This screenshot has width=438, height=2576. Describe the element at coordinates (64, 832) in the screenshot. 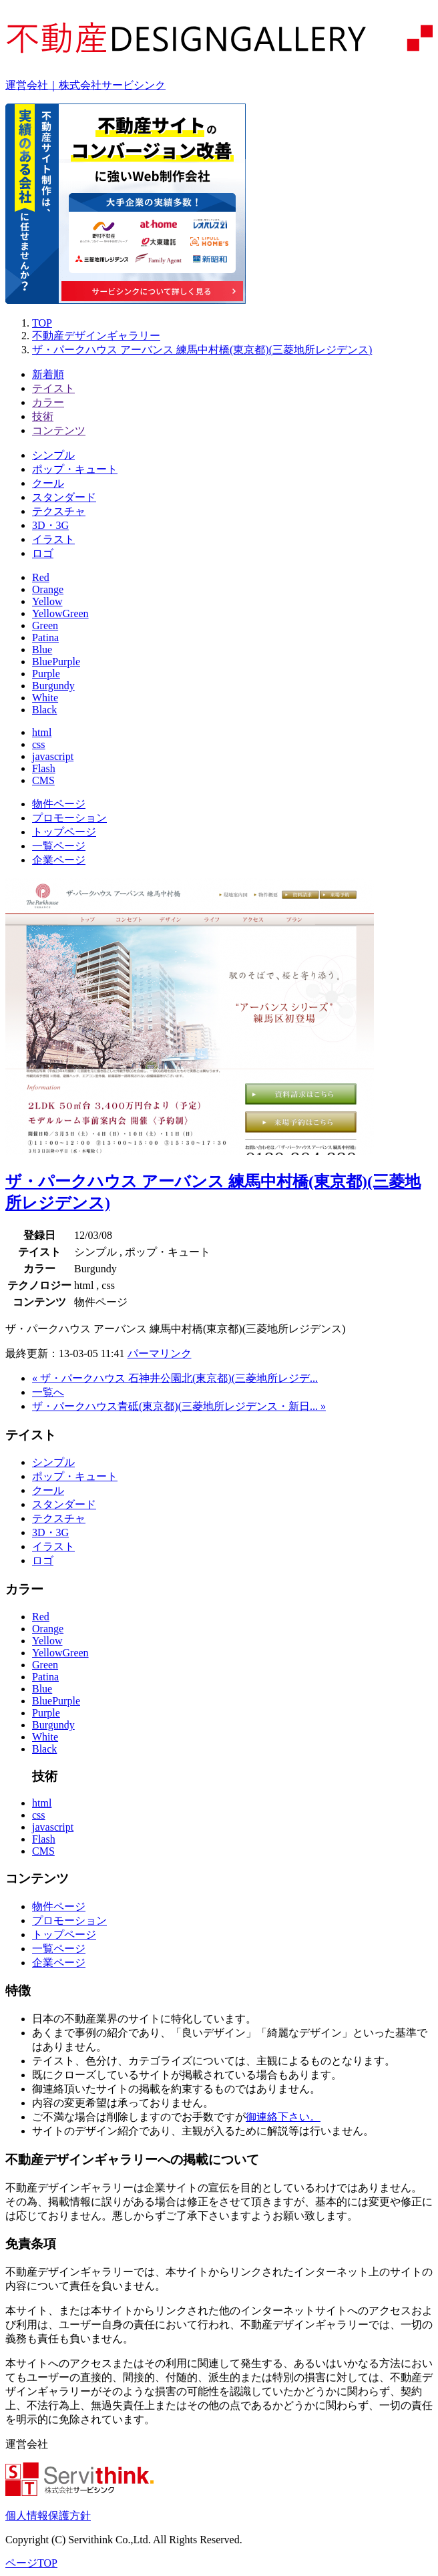

I see `トップページ` at that location.